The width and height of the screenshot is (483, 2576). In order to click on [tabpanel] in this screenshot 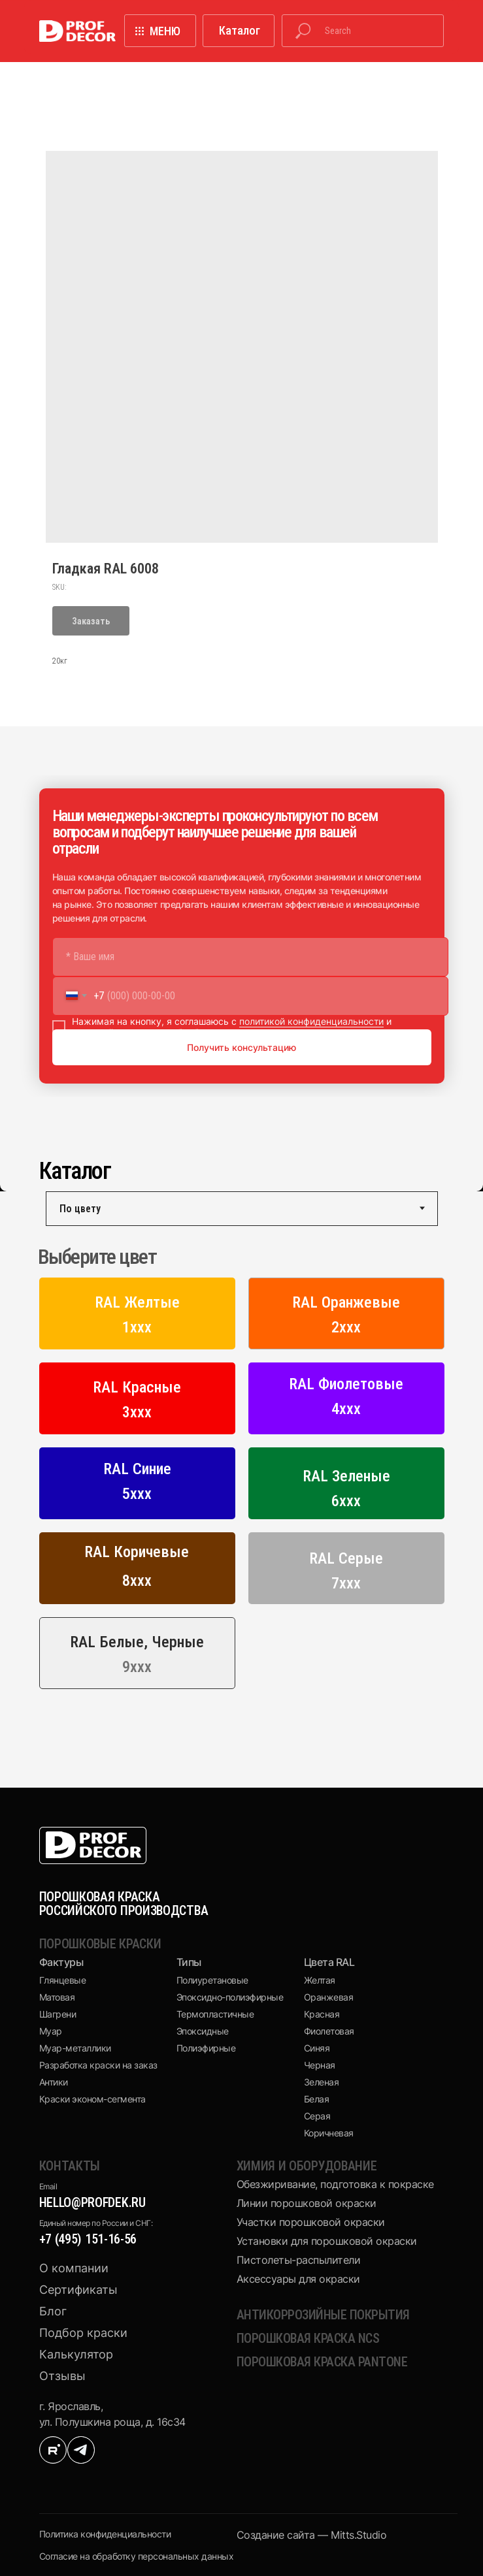, I will do `click(241, 1471)`.